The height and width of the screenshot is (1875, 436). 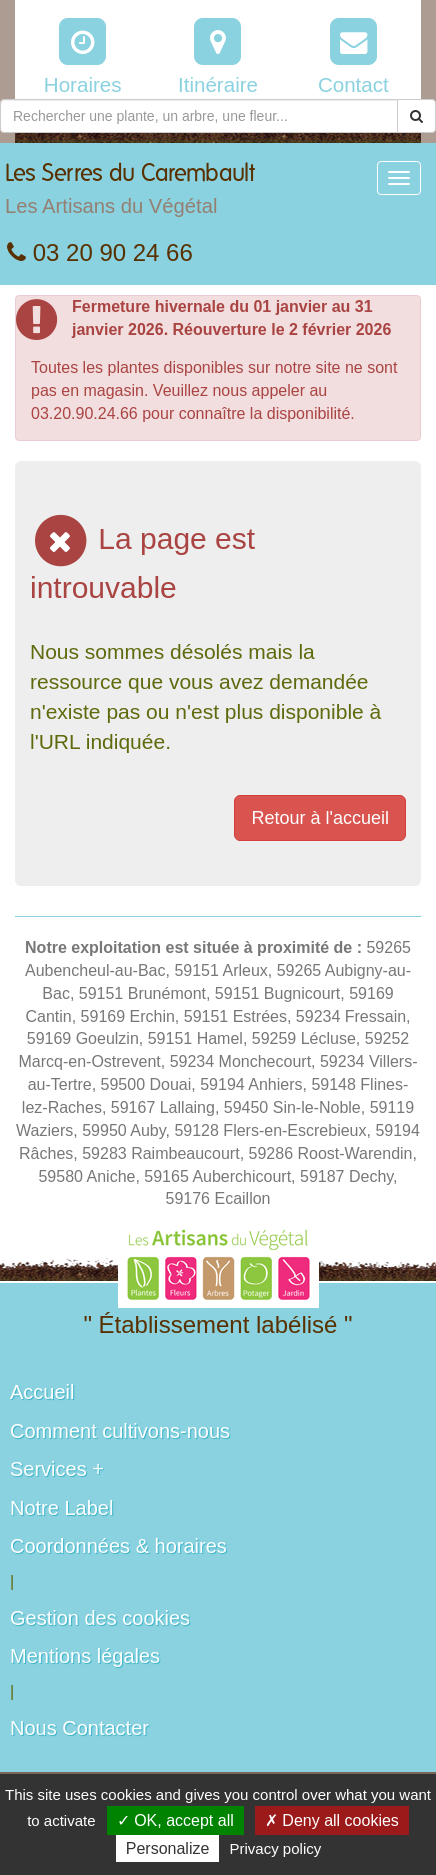 I want to click on Personalize, so click(x=168, y=1848).